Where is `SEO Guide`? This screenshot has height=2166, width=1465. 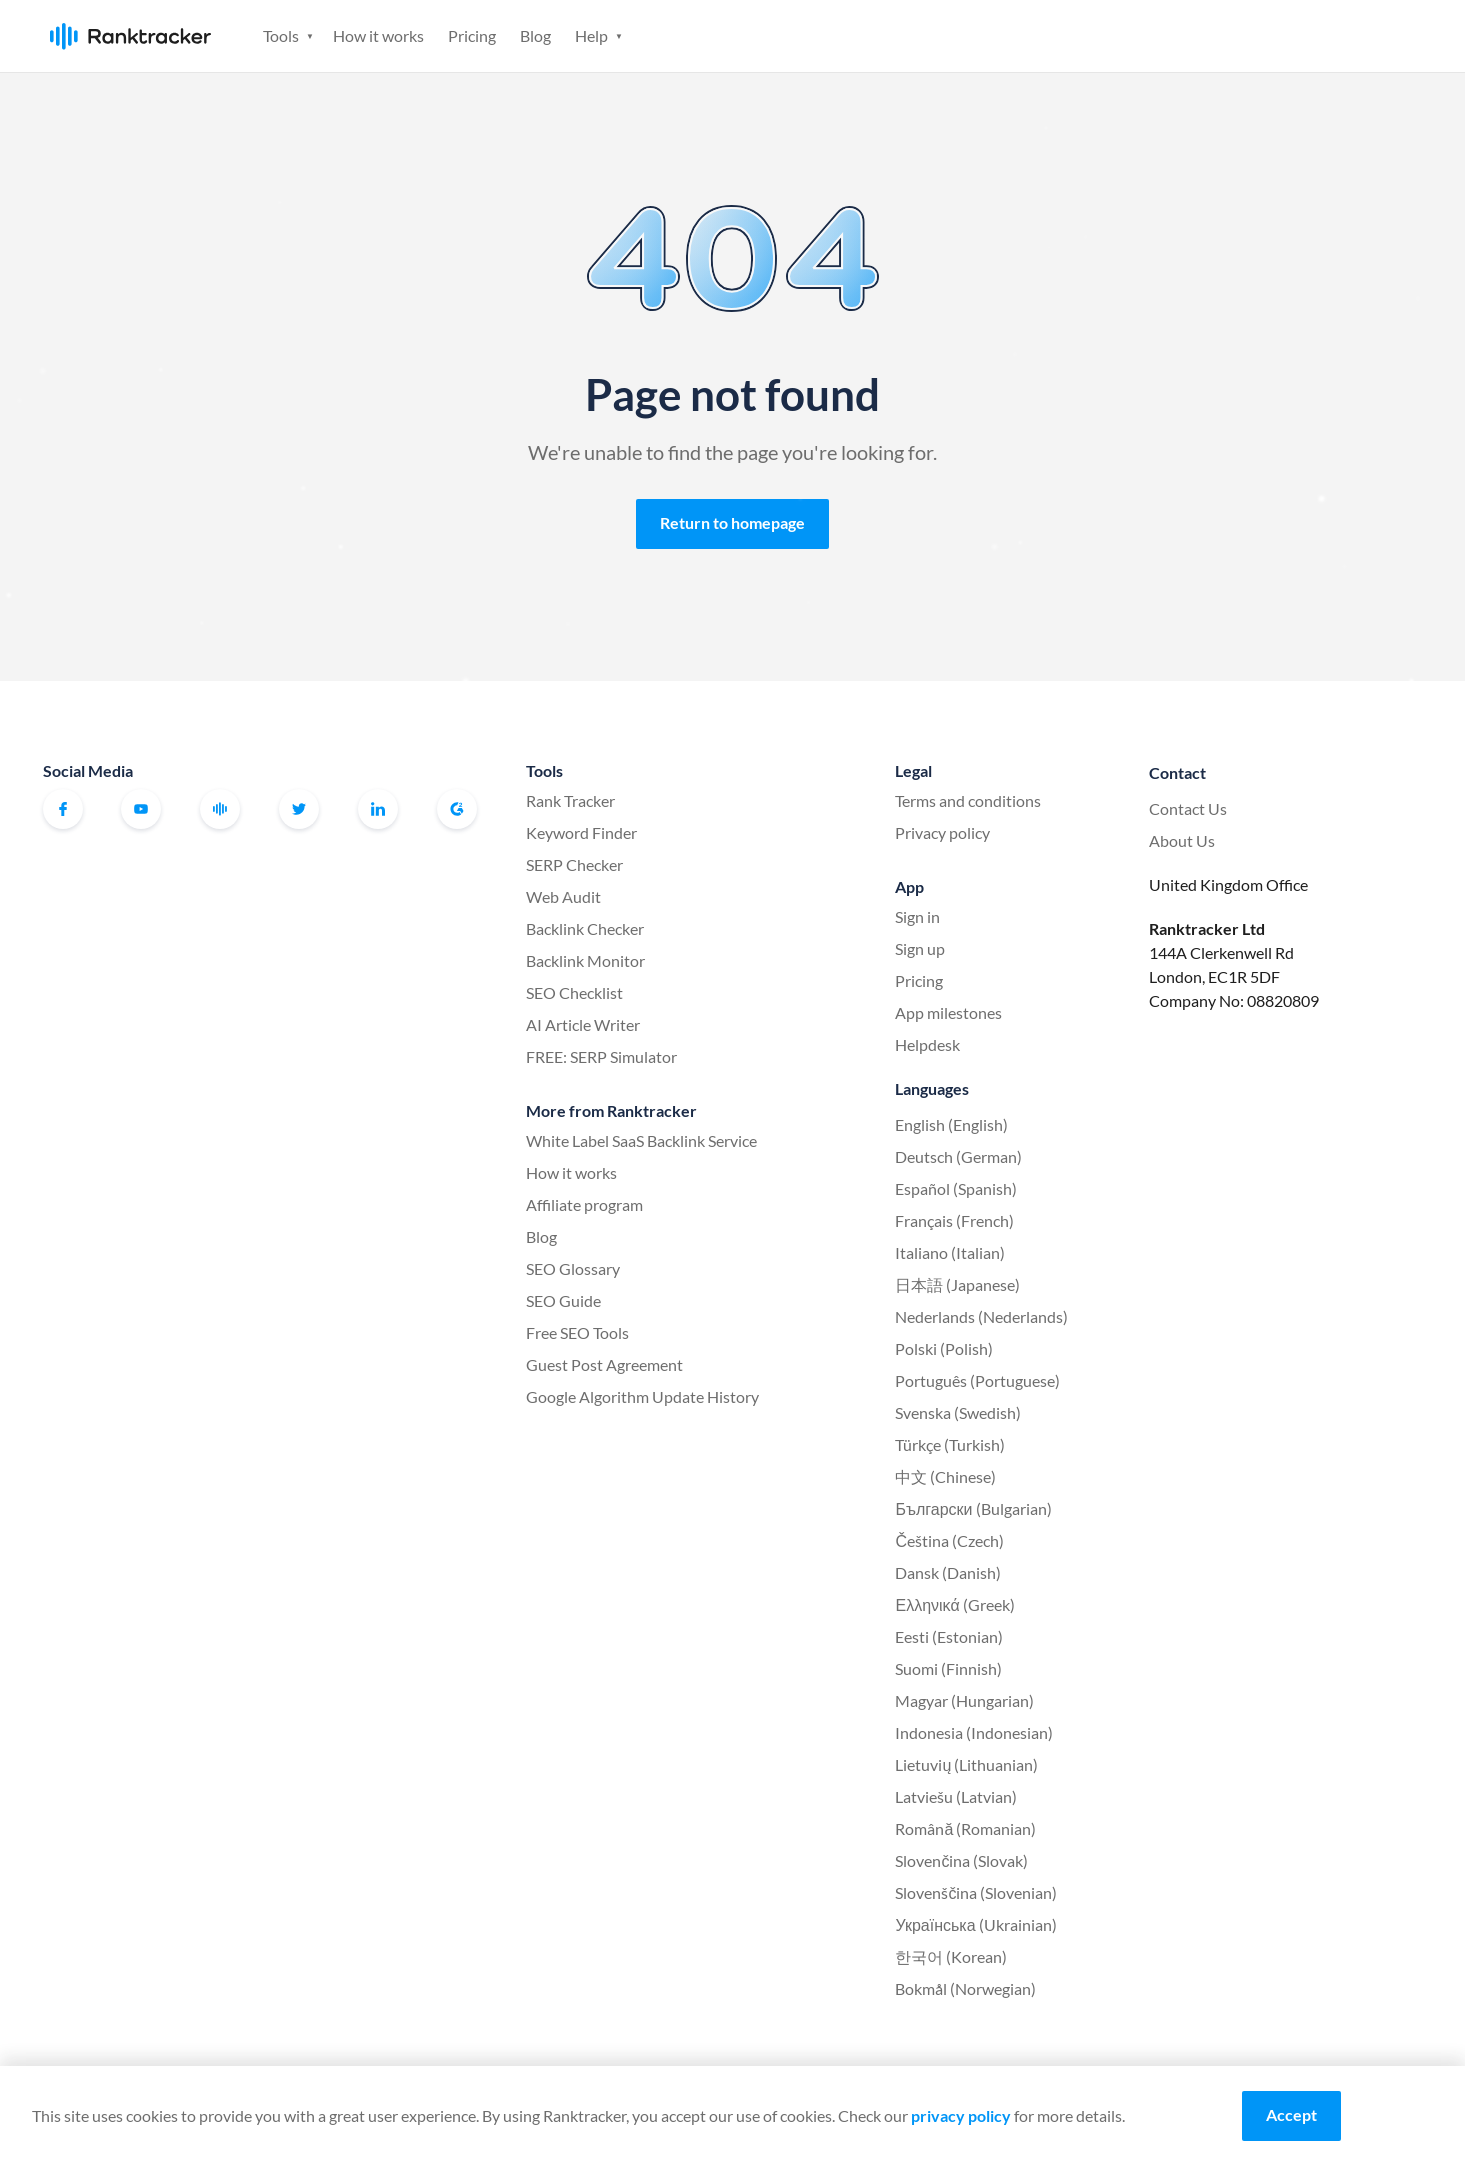 SEO Guide is located at coordinates (563, 1300).